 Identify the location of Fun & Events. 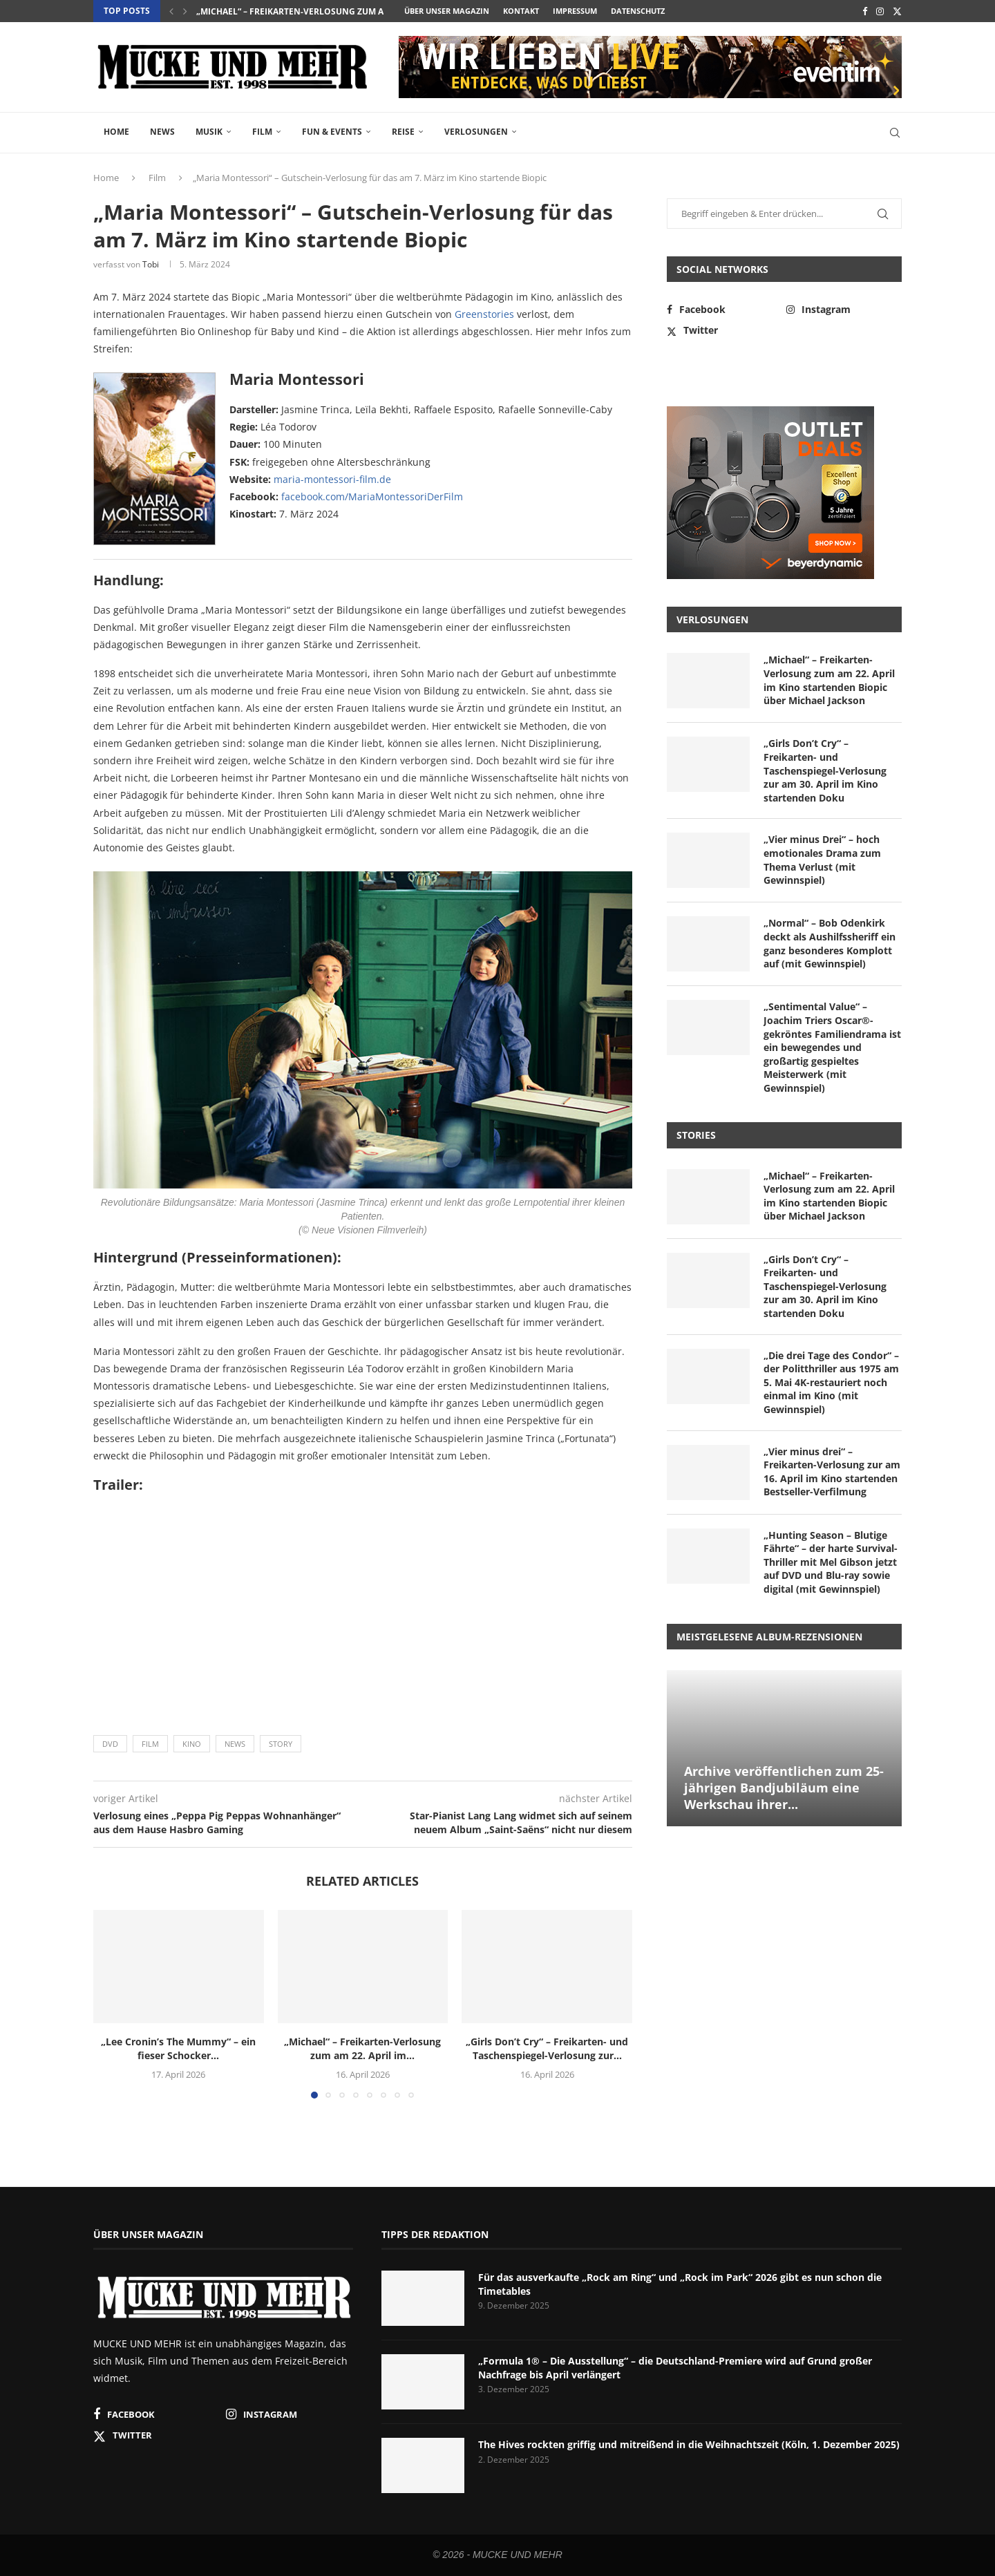
(332, 132).